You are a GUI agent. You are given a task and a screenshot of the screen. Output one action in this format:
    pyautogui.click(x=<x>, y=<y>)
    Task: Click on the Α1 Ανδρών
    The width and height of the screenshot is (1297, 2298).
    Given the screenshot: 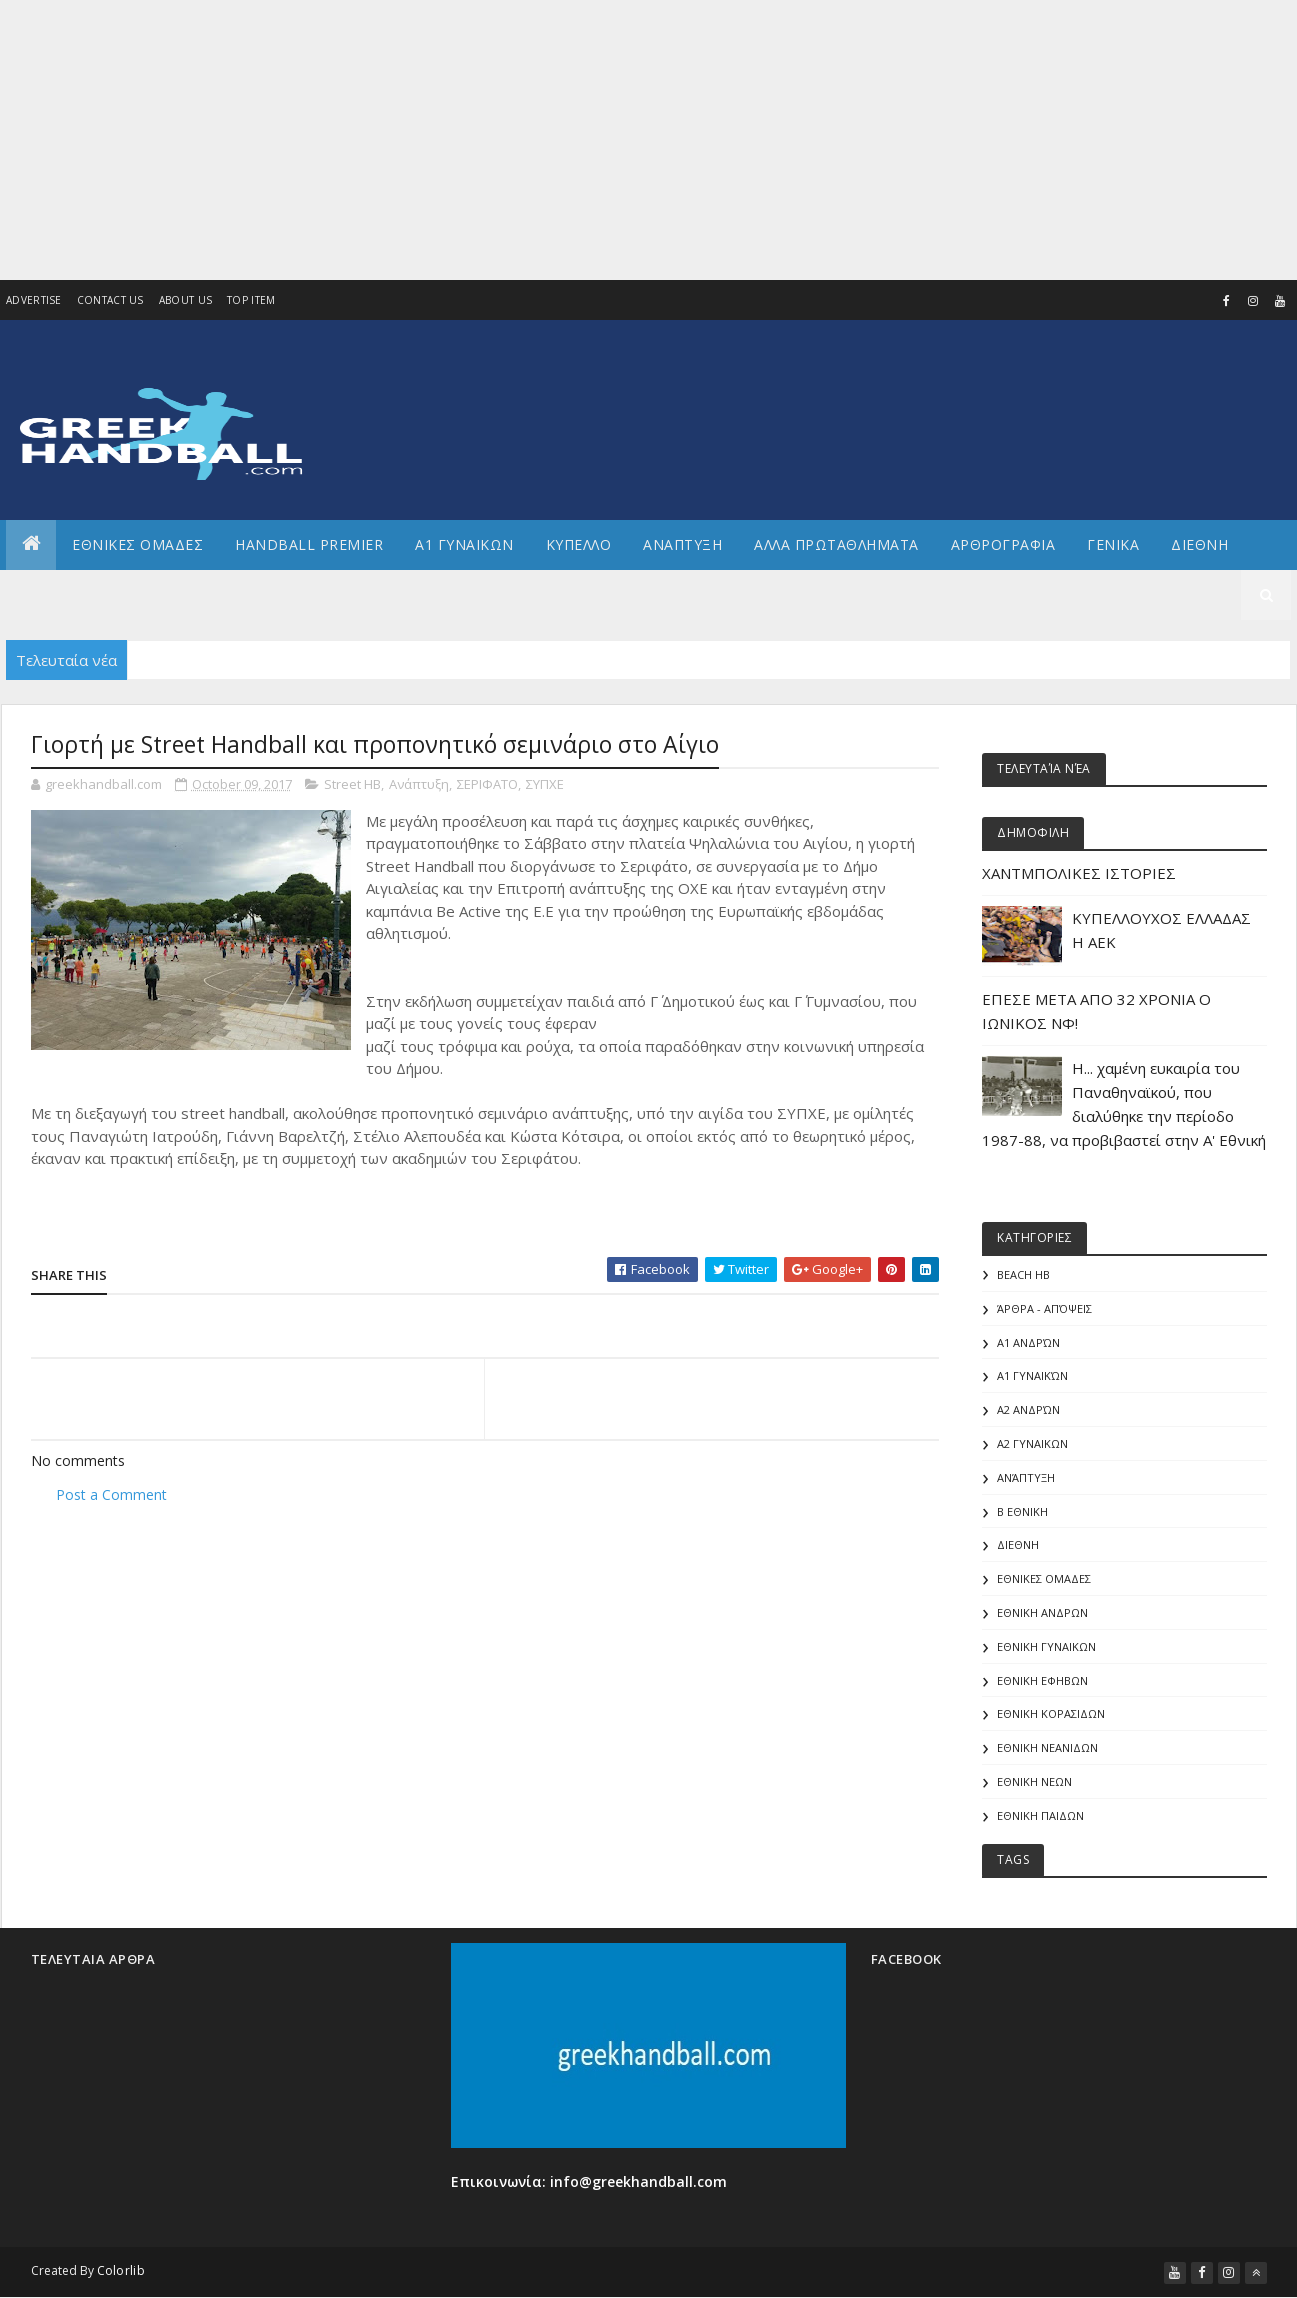 What is the action you would take?
    pyautogui.click(x=1028, y=1342)
    